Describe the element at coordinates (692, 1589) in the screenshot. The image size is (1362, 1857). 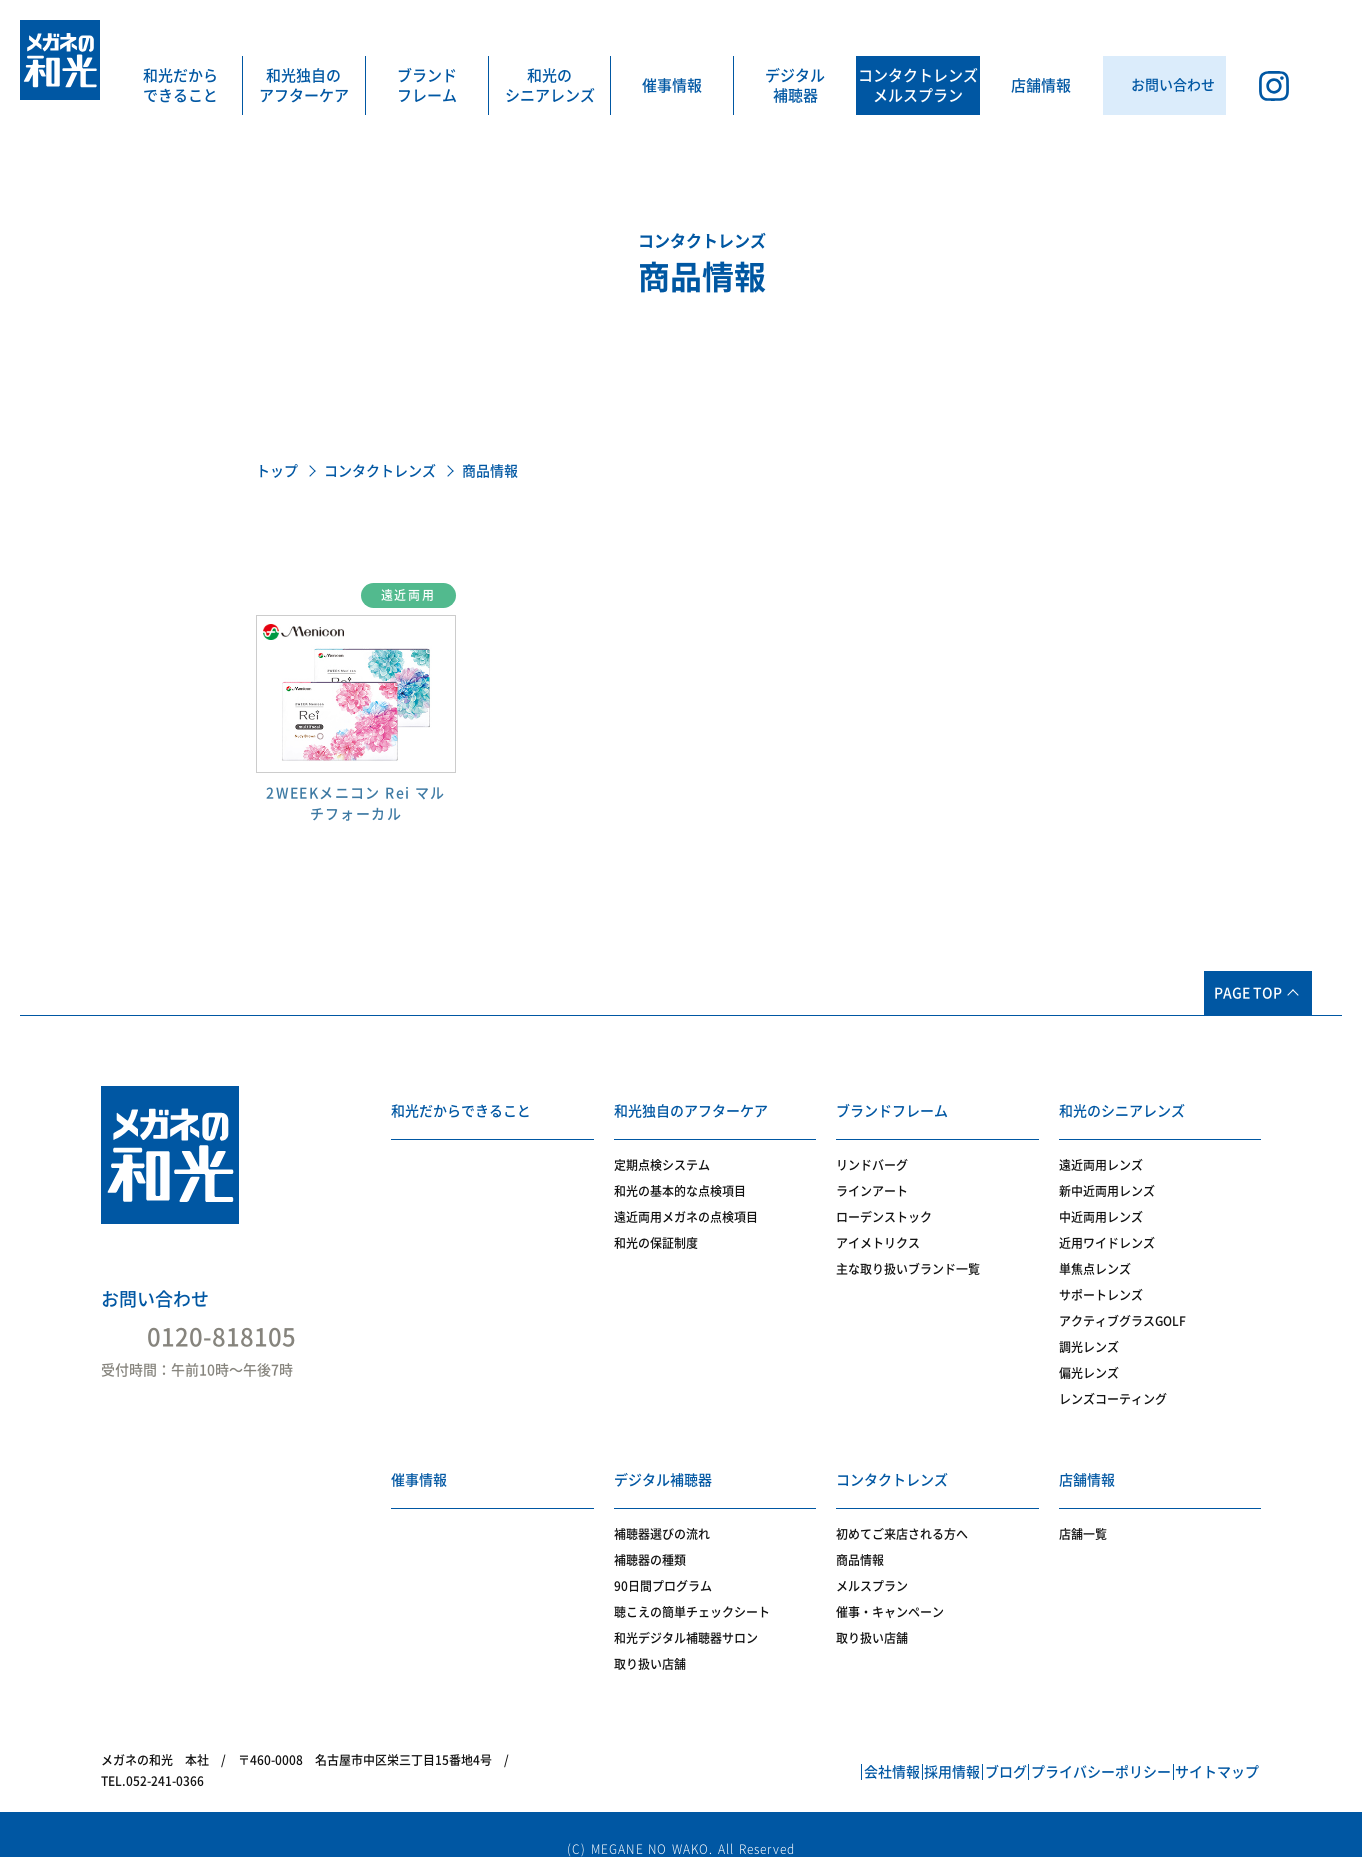
I see `聴こえの簡単チェックシート` at that location.